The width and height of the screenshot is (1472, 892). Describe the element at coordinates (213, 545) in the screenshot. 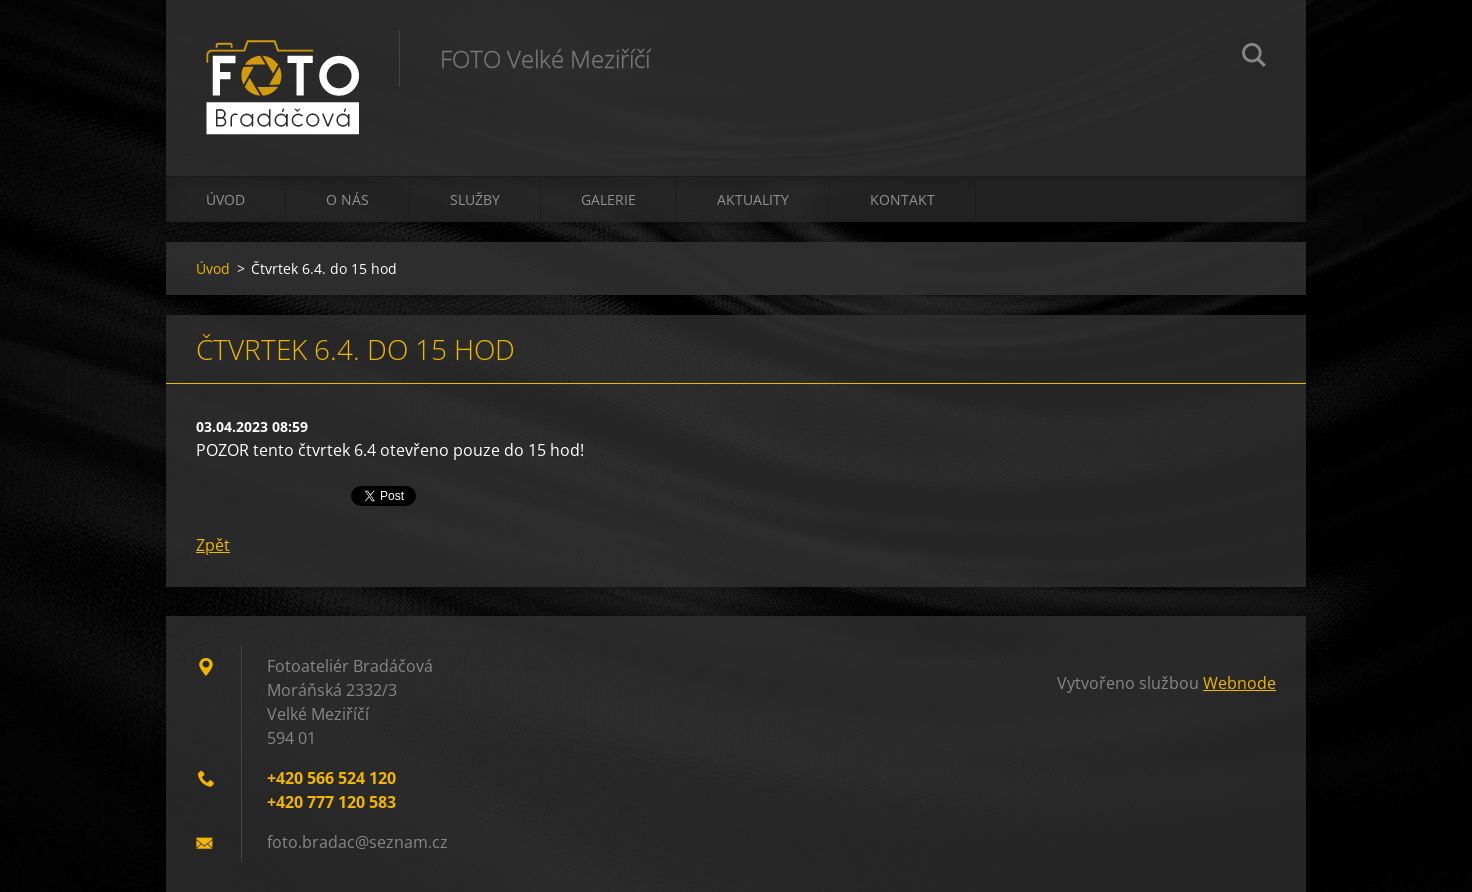

I see `Zpět` at that location.